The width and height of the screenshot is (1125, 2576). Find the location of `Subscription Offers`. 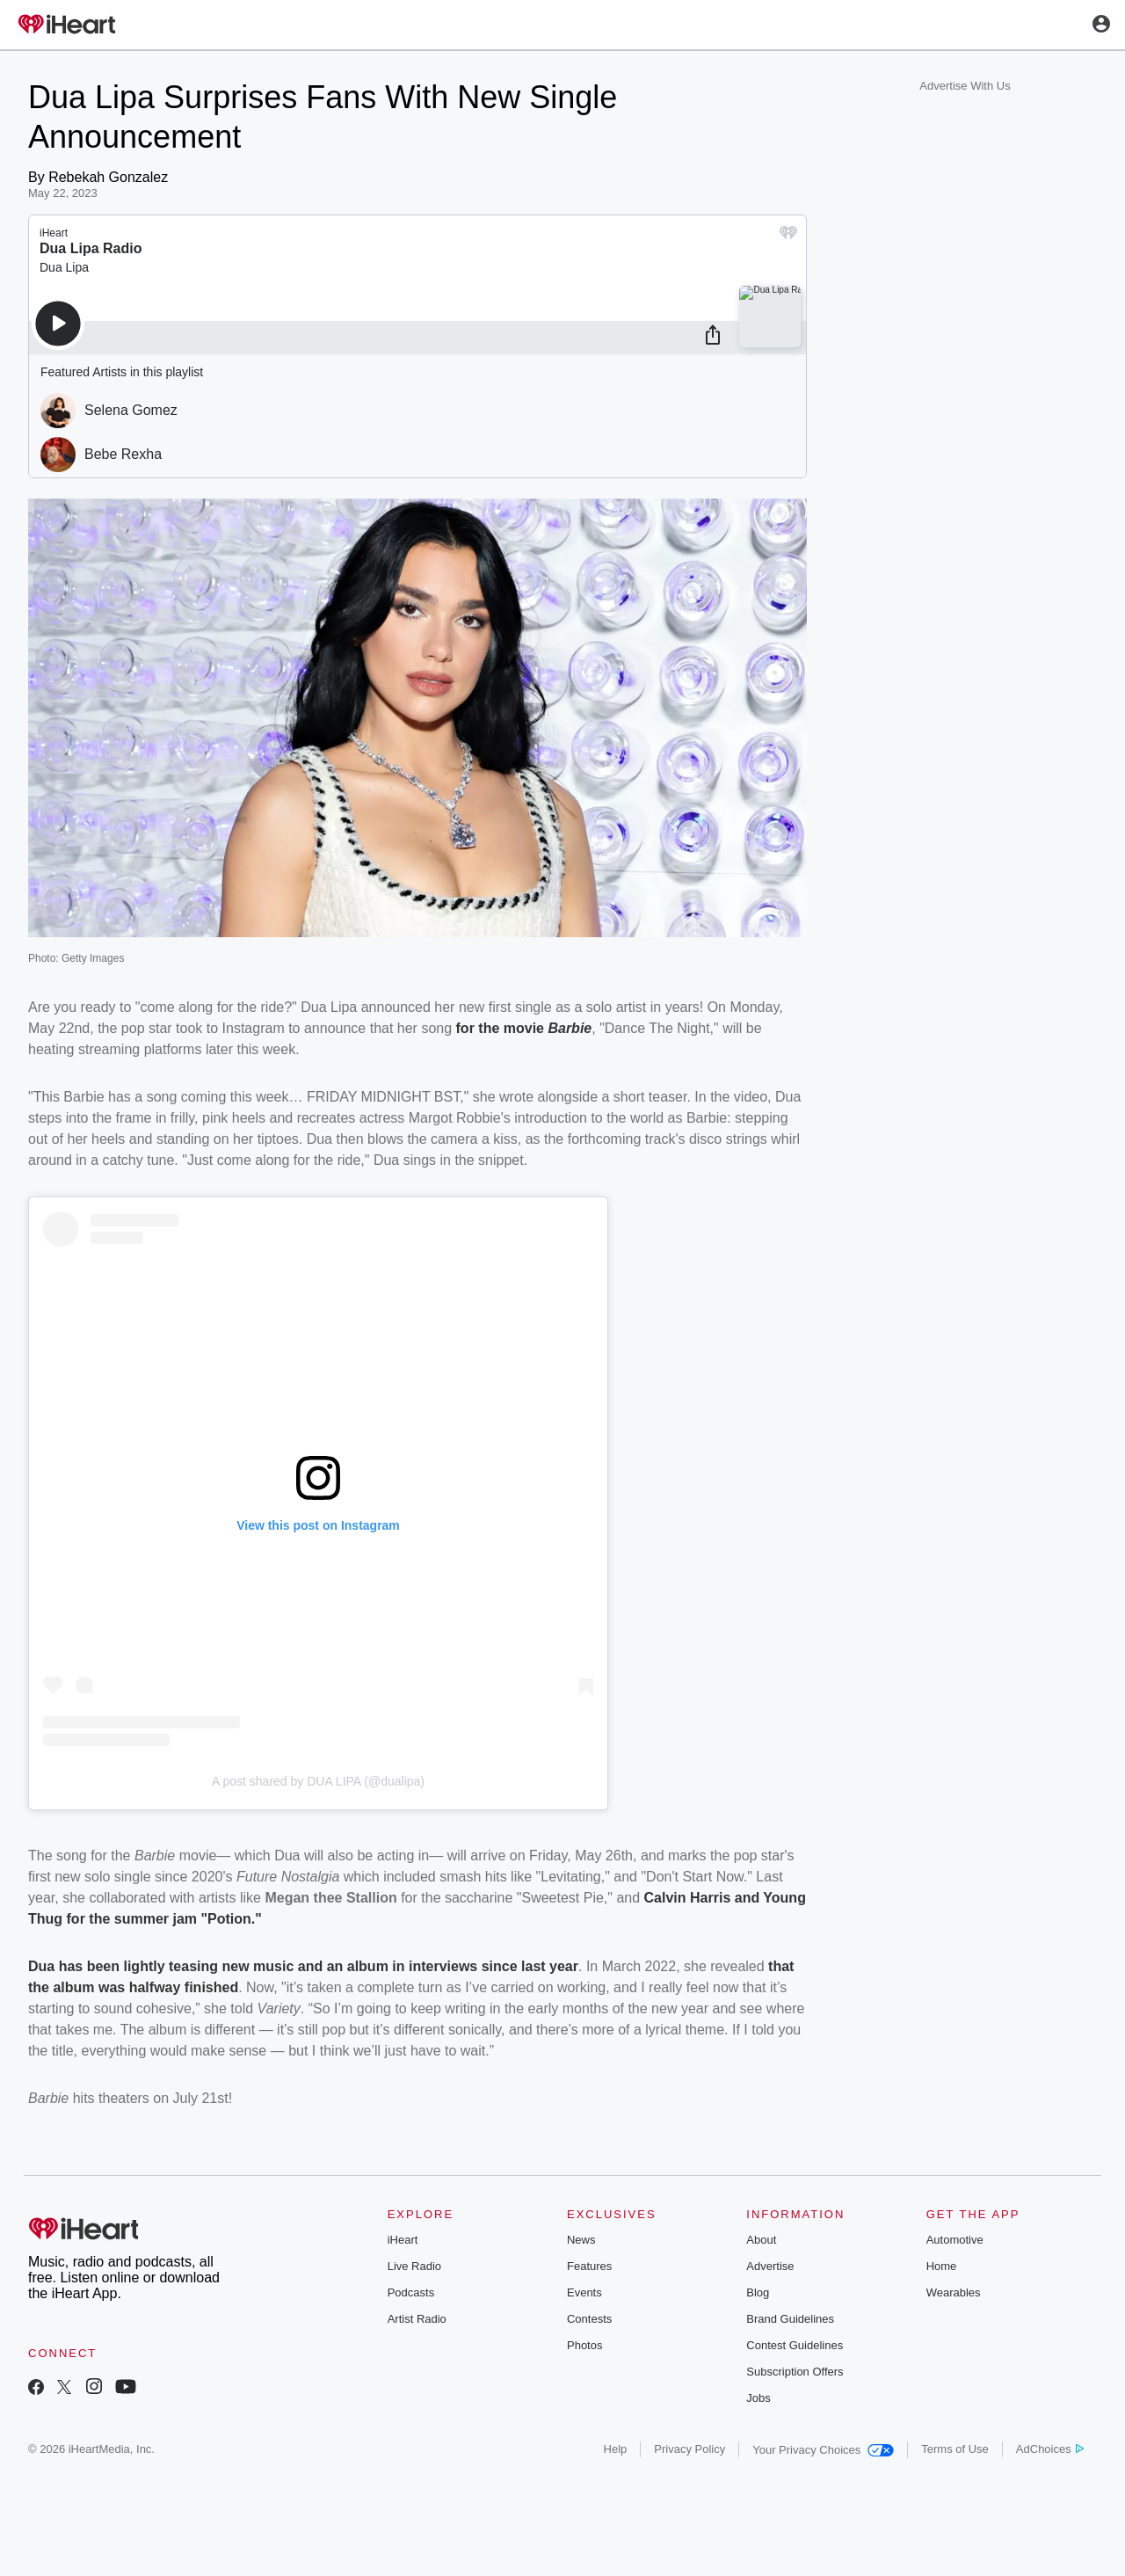

Subscription Offers is located at coordinates (794, 2371).